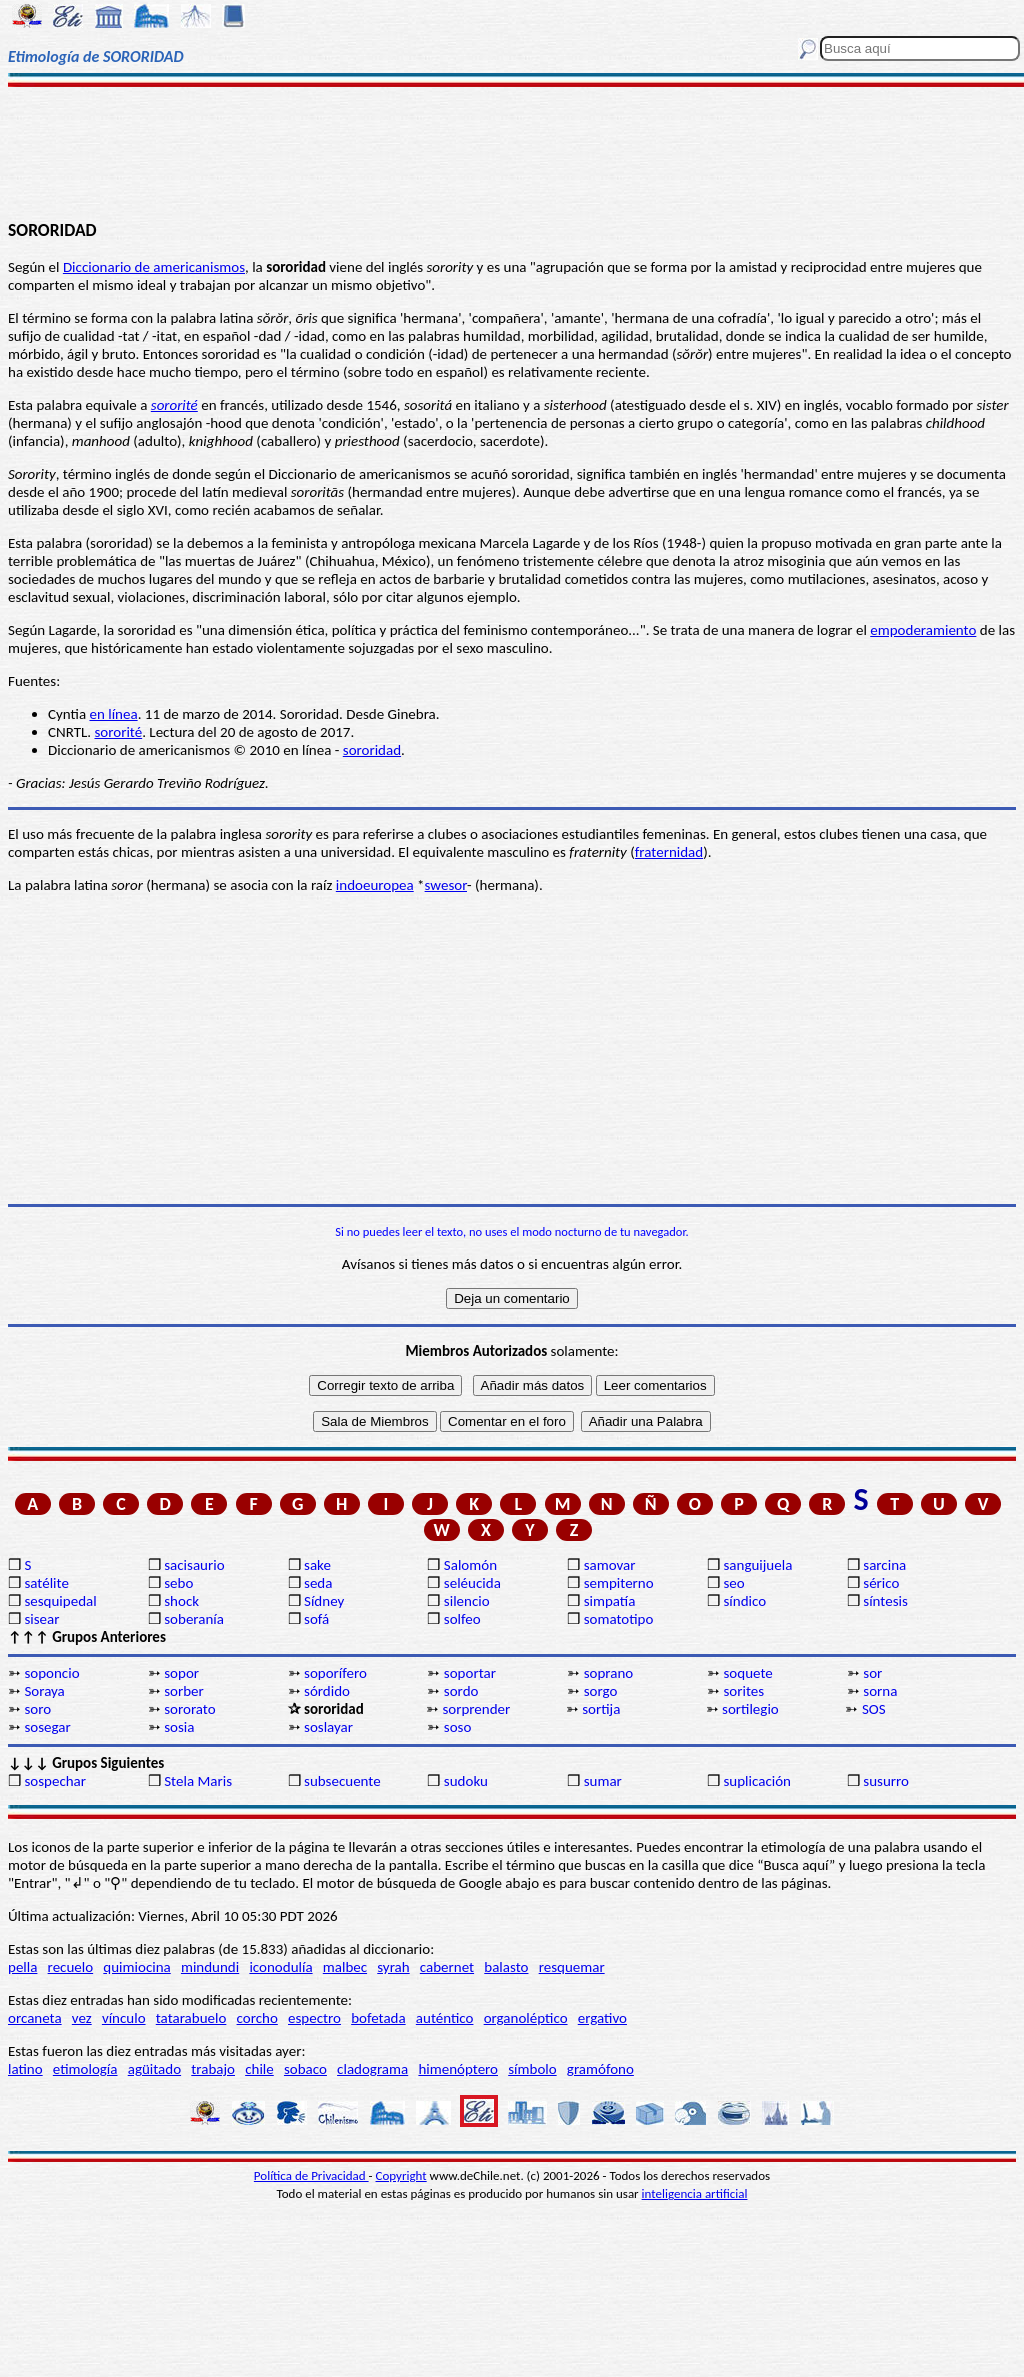  I want to click on sake, so click(317, 1565).